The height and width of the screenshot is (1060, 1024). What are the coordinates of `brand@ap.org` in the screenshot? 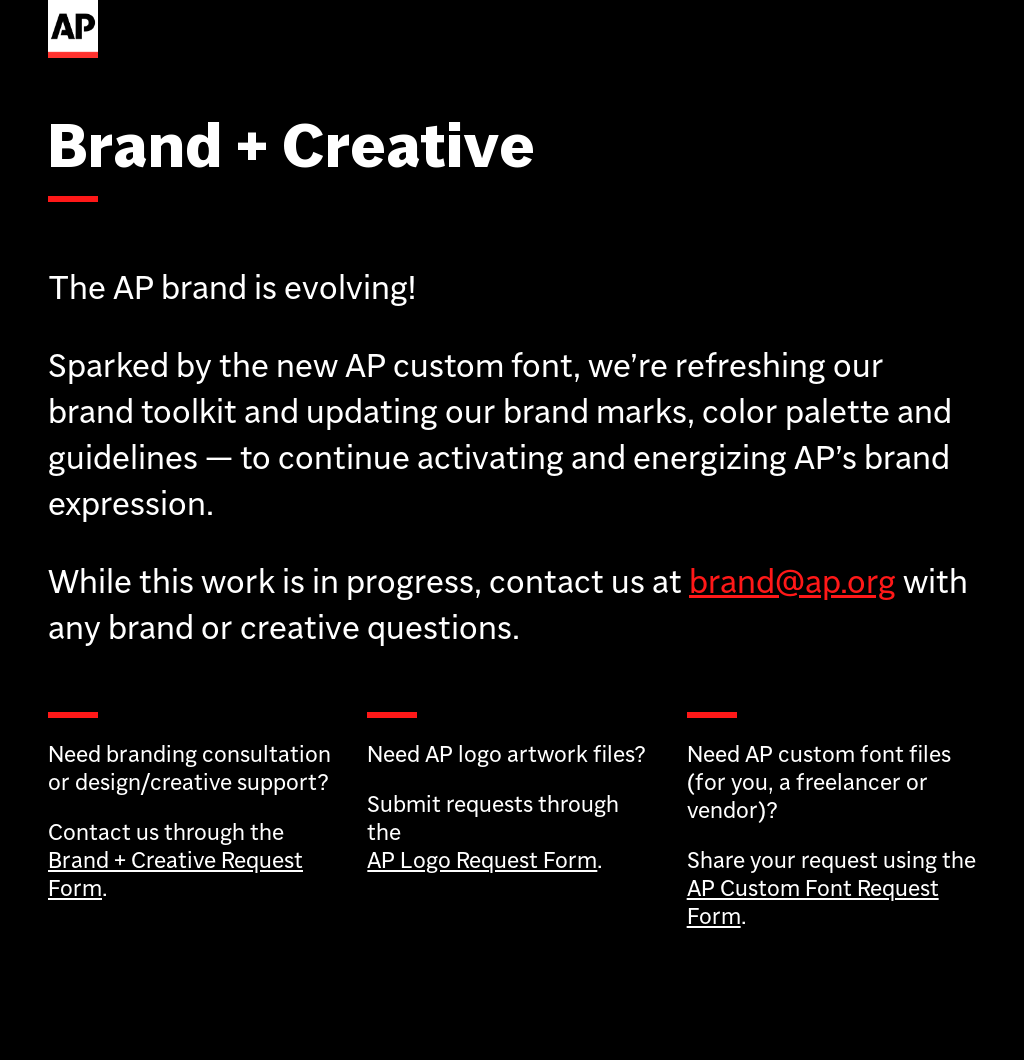 It's located at (792, 581).